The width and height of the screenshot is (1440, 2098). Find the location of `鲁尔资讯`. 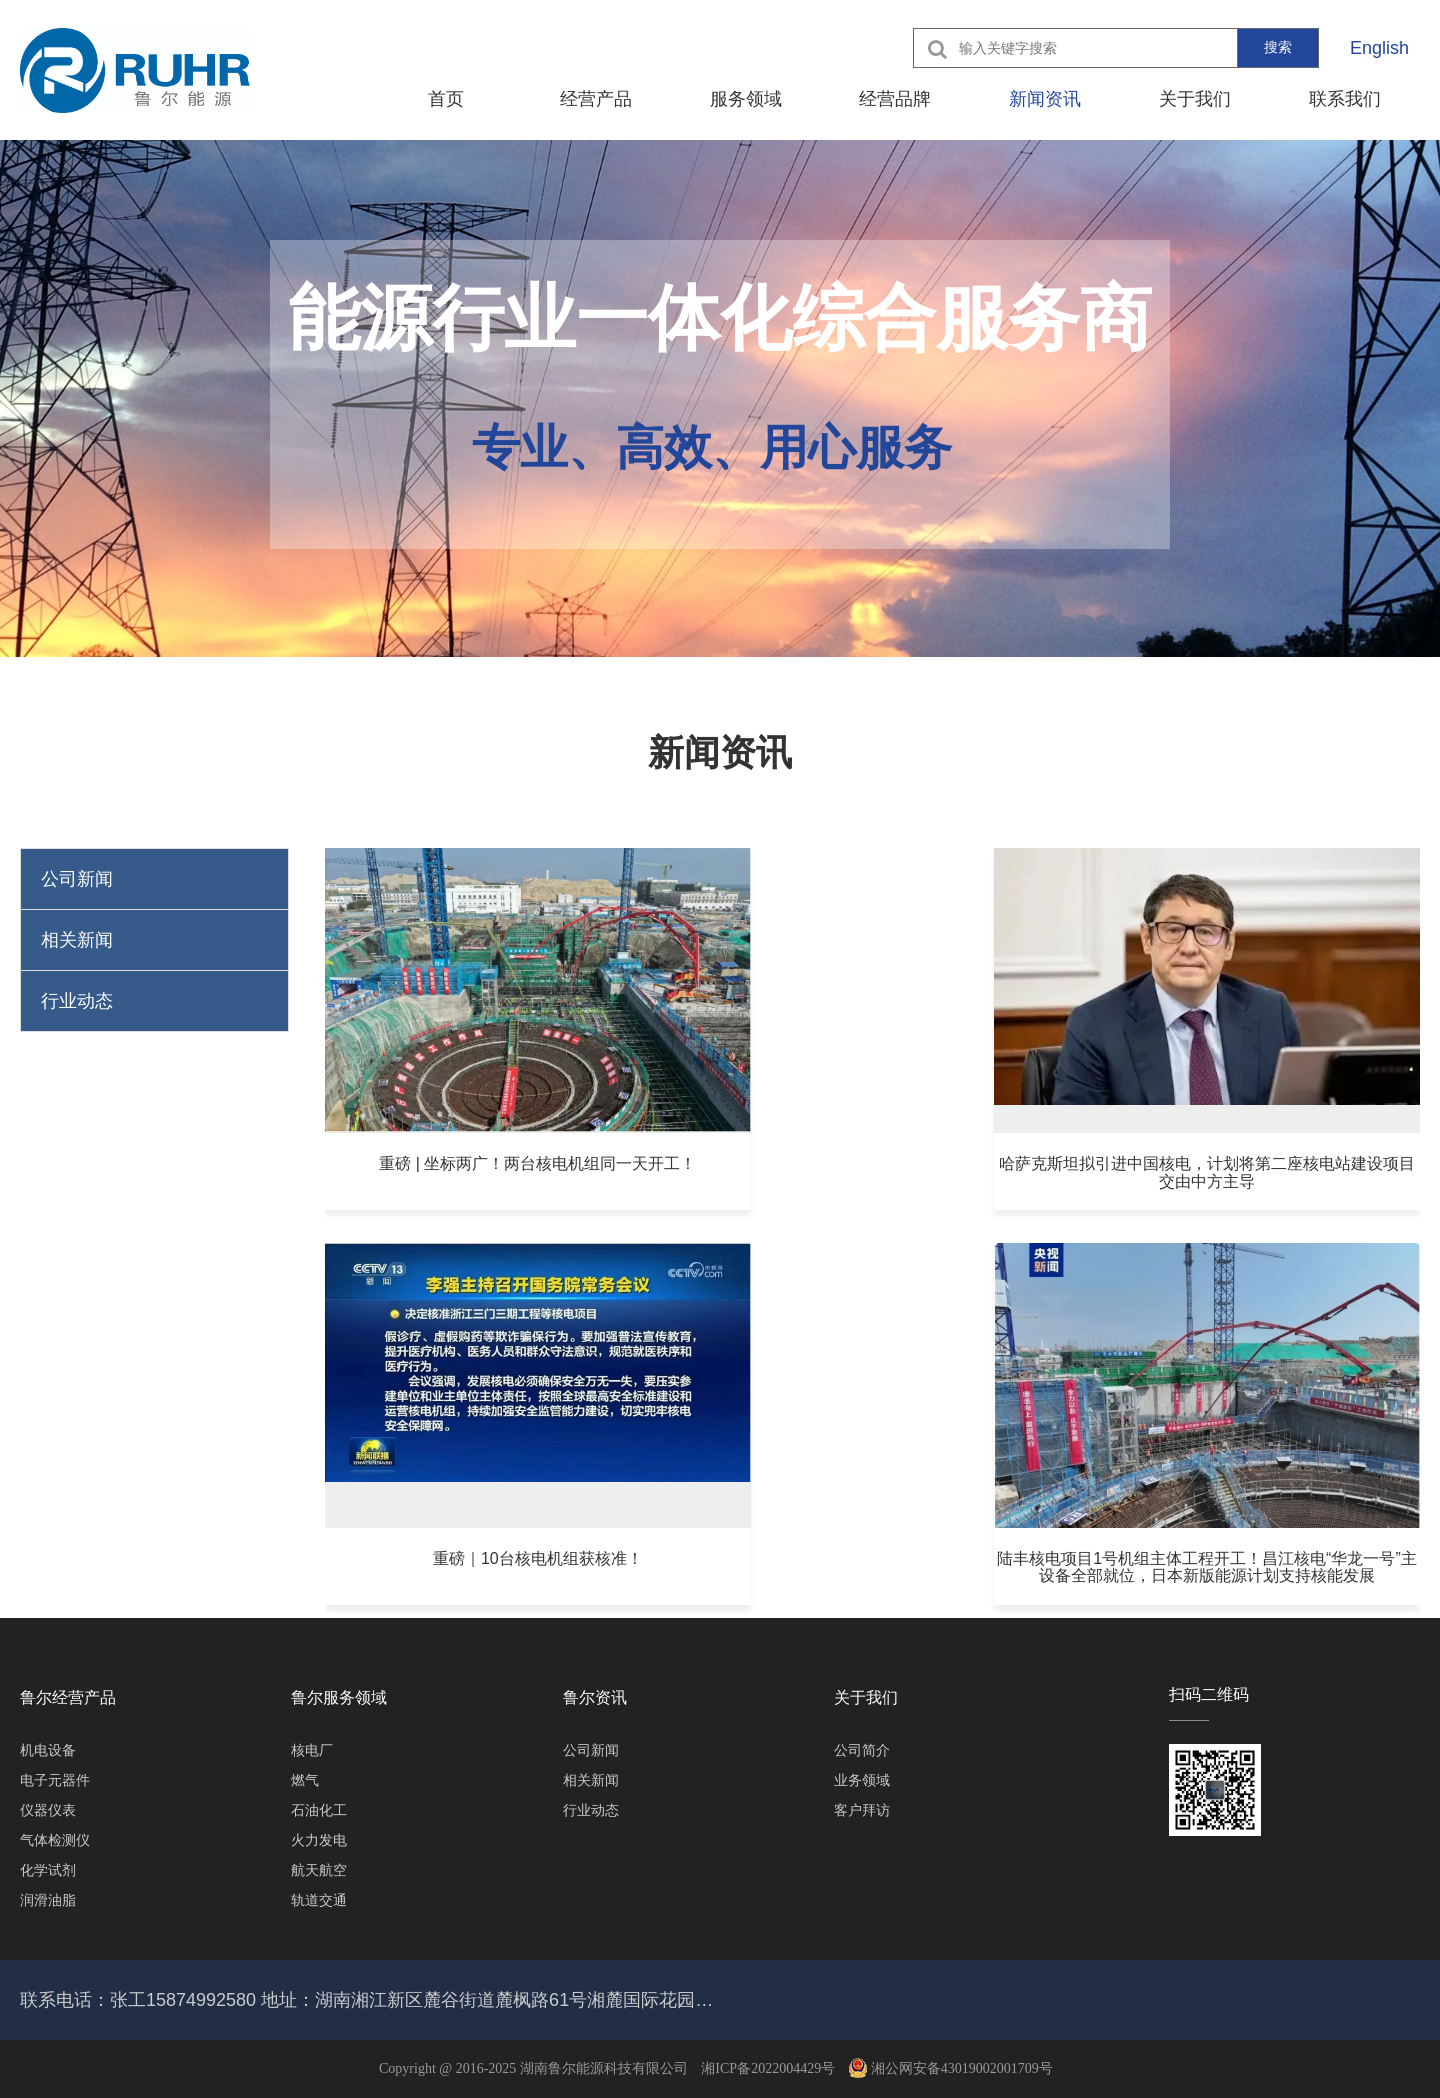

鲁尔资讯 is located at coordinates (595, 1697).